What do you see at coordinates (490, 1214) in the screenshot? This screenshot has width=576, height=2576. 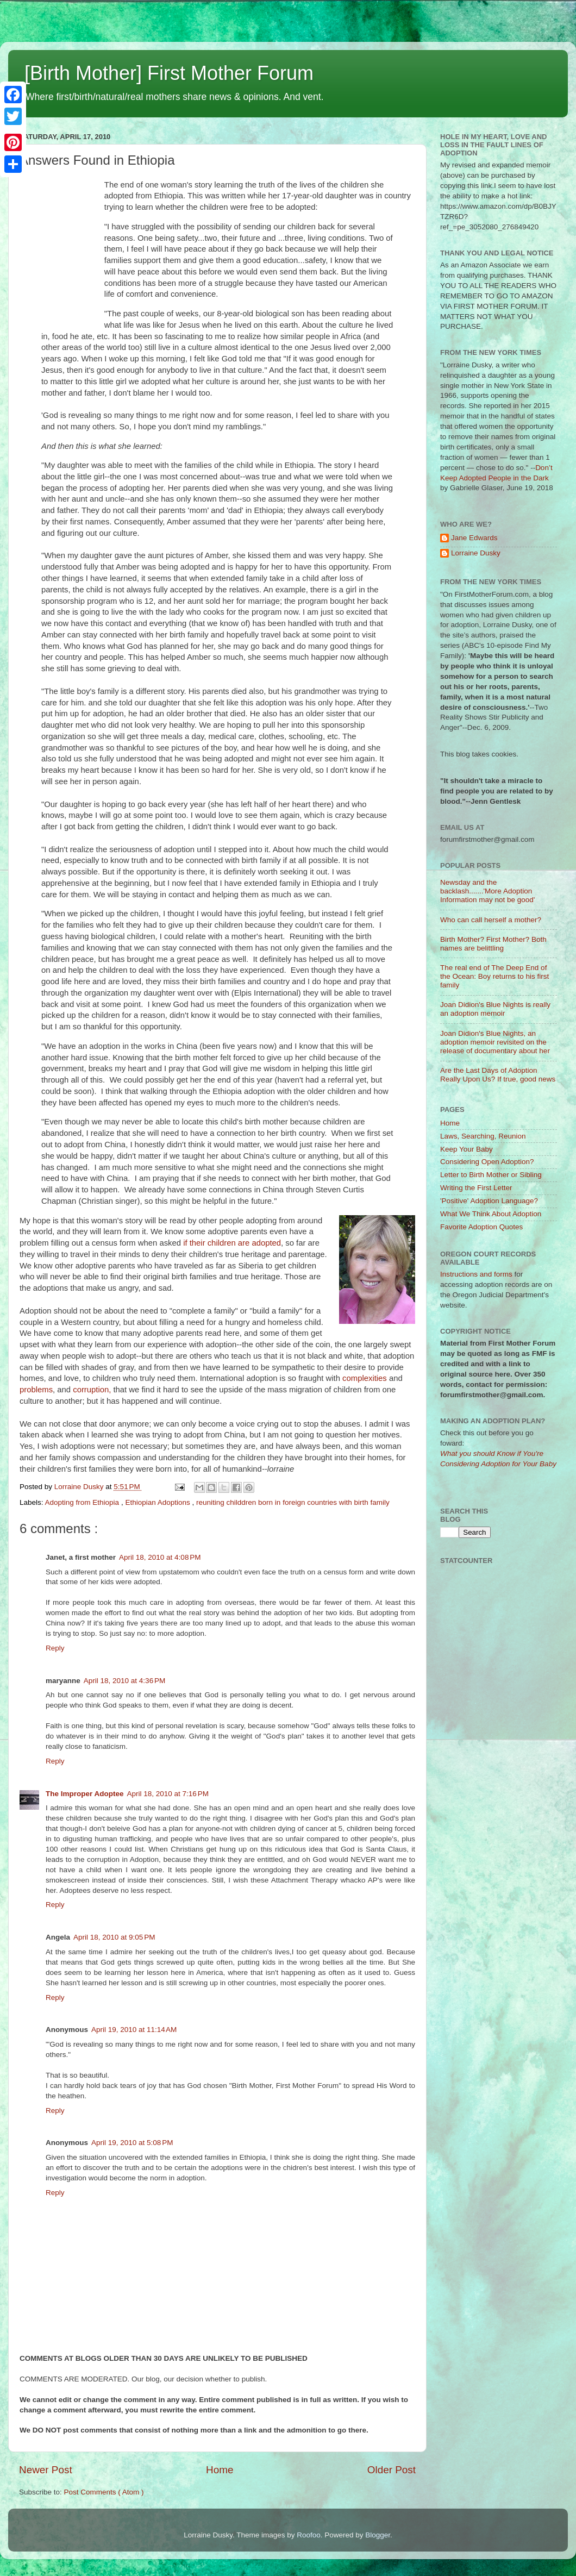 I see `What We Think About Adoption` at bounding box center [490, 1214].